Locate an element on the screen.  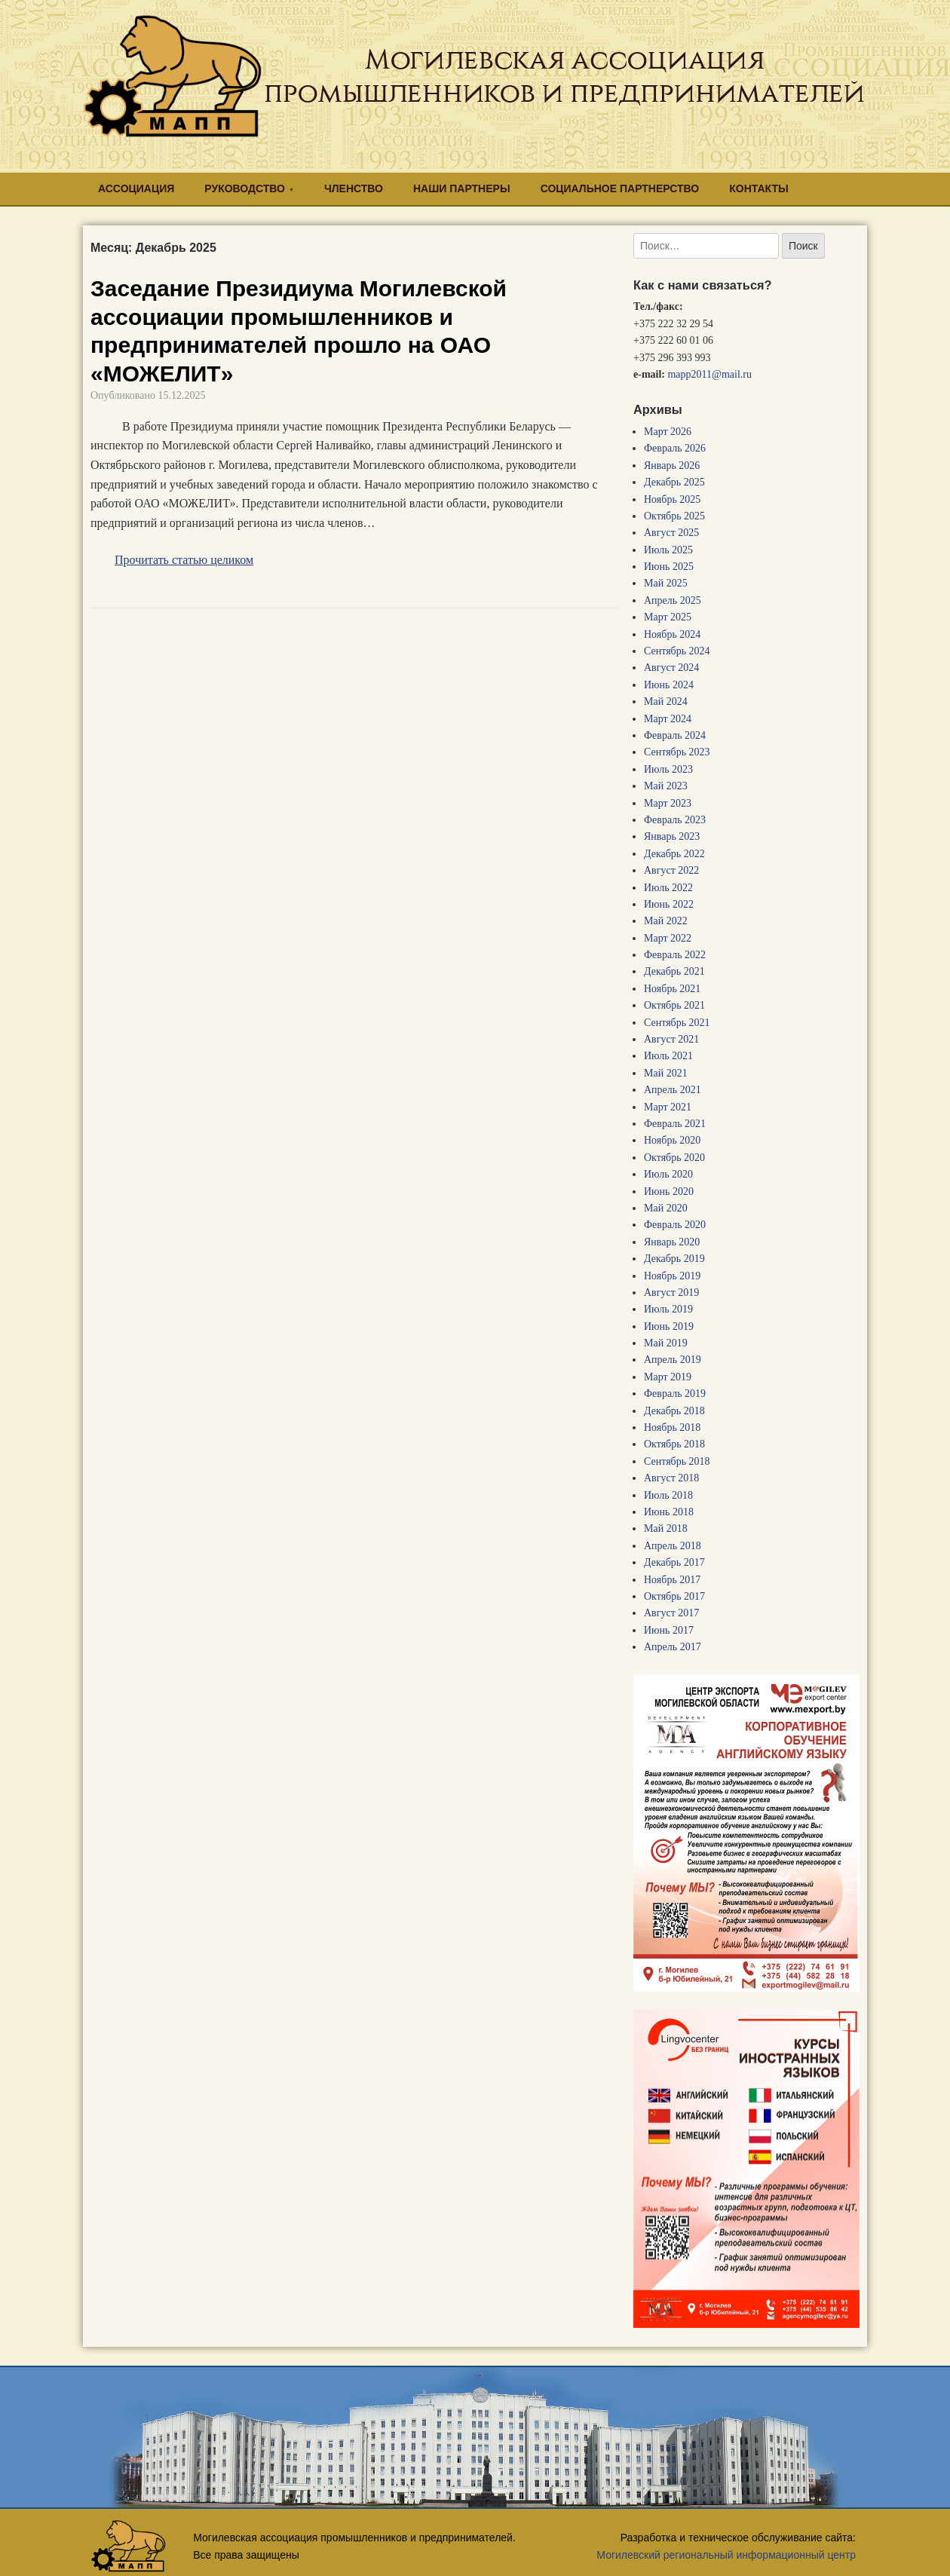
Май 2022 is located at coordinates (666, 921).